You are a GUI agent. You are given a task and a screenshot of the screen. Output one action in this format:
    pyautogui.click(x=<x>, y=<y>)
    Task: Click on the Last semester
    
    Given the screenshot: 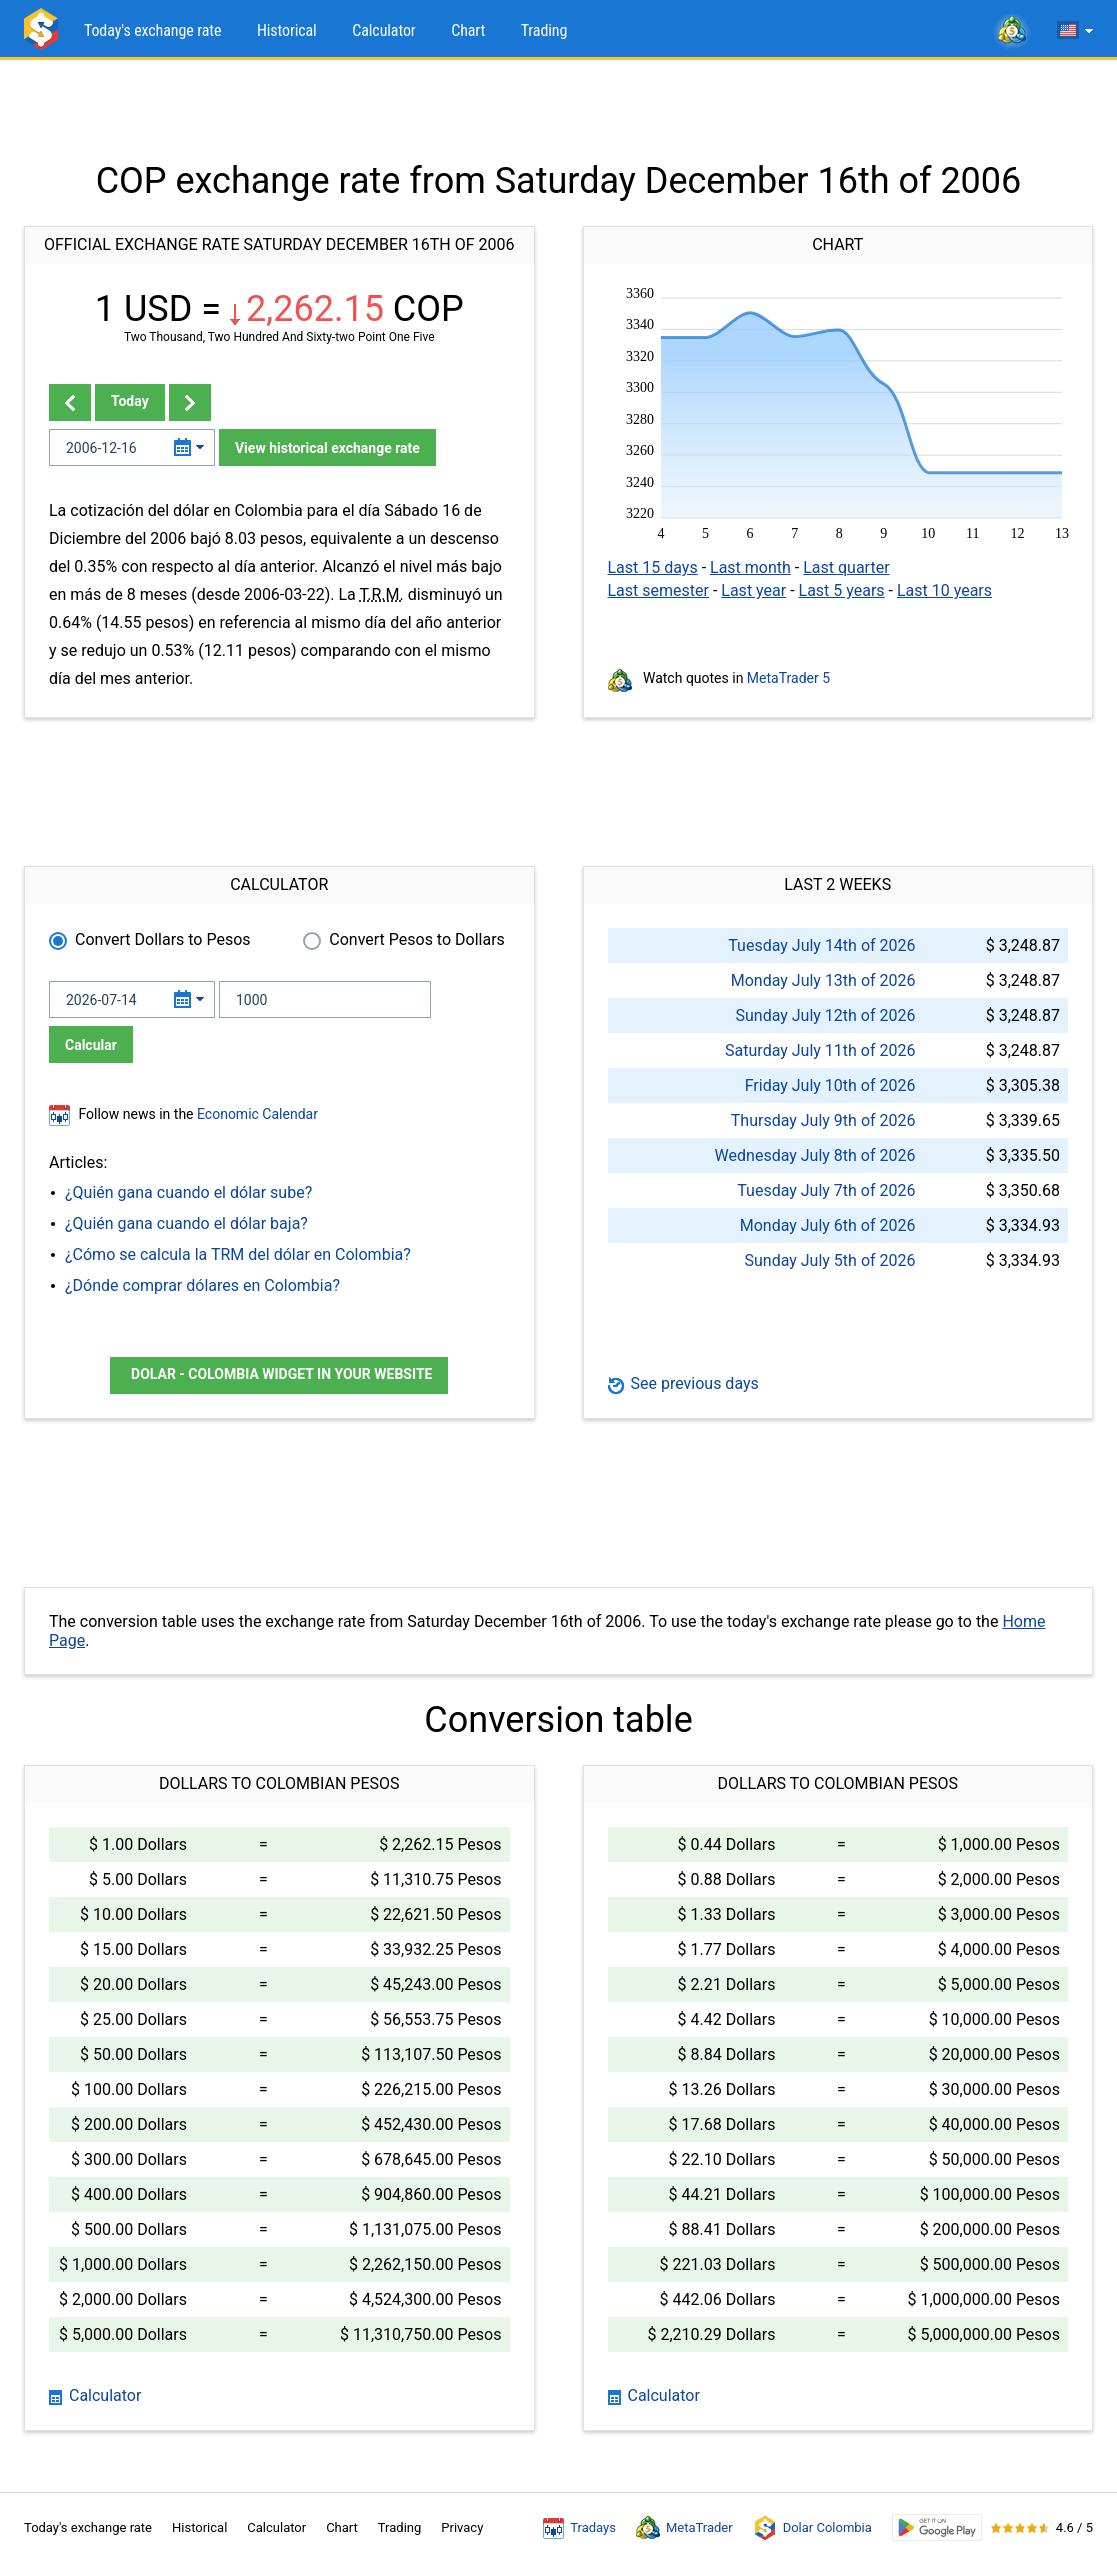 What is the action you would take?
    pyautogui.click(x=658, y=590)
    